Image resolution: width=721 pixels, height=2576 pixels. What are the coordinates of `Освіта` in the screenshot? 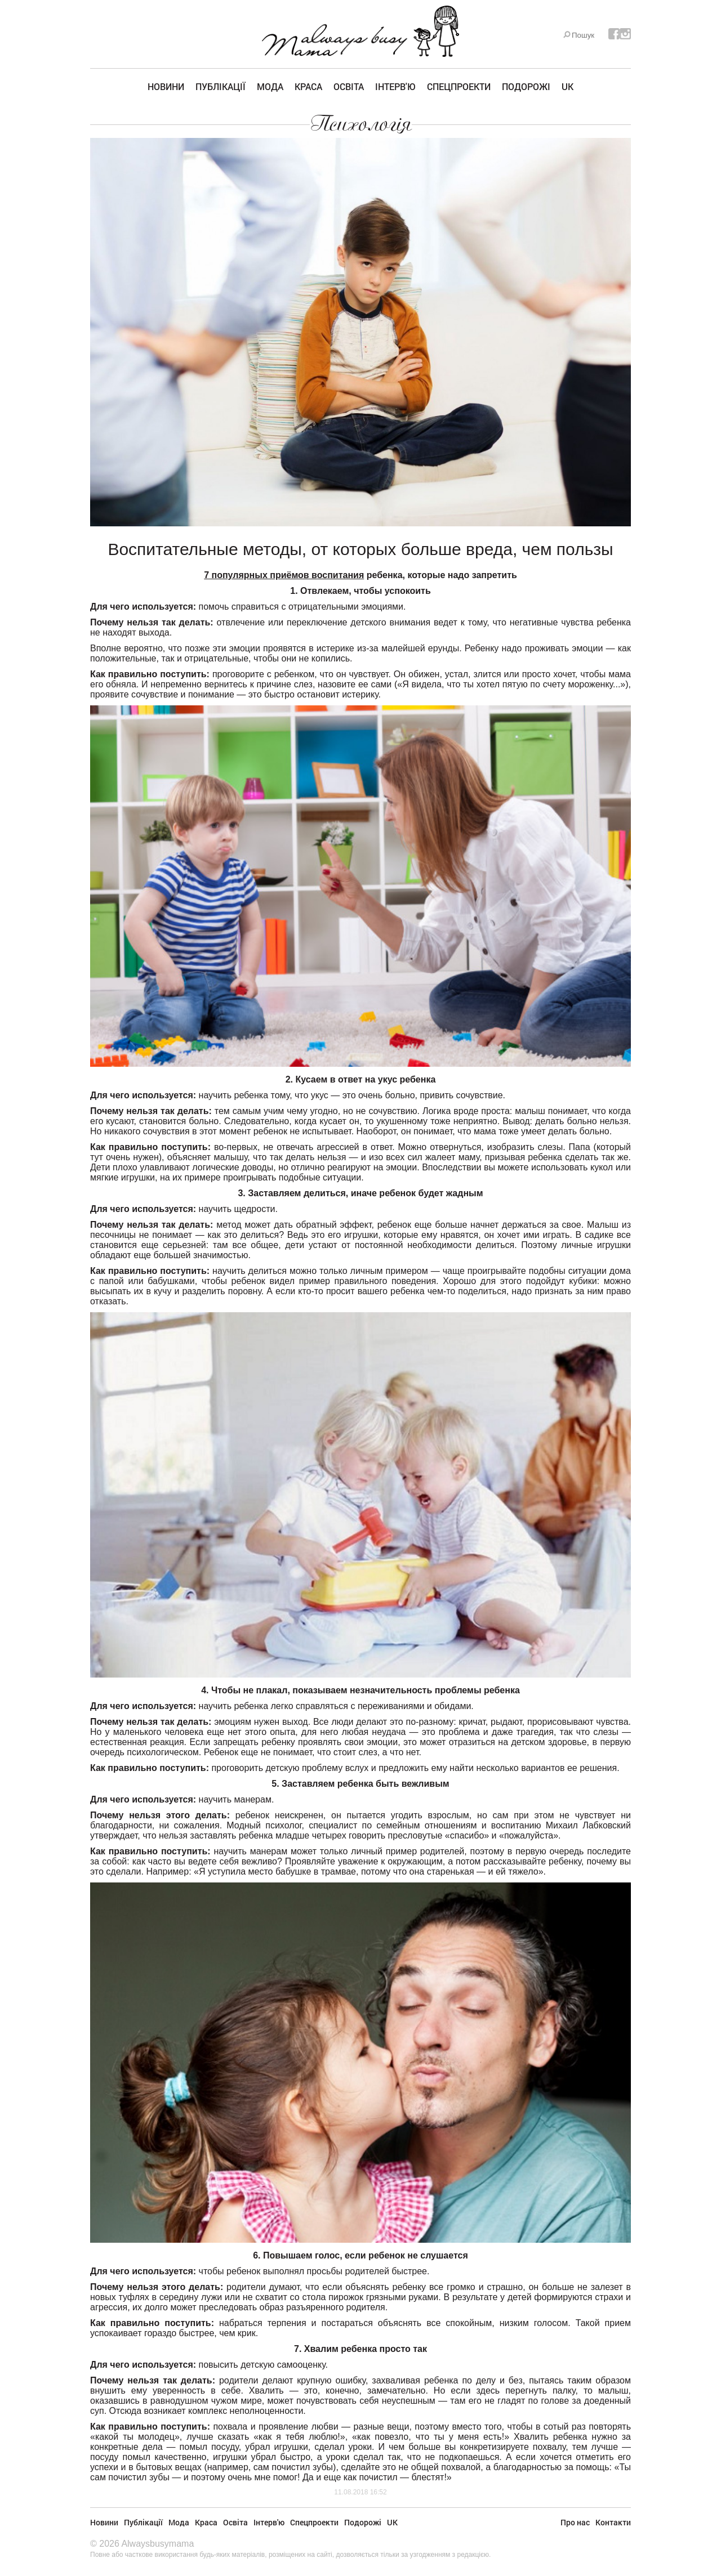 It's located at (348, 86).